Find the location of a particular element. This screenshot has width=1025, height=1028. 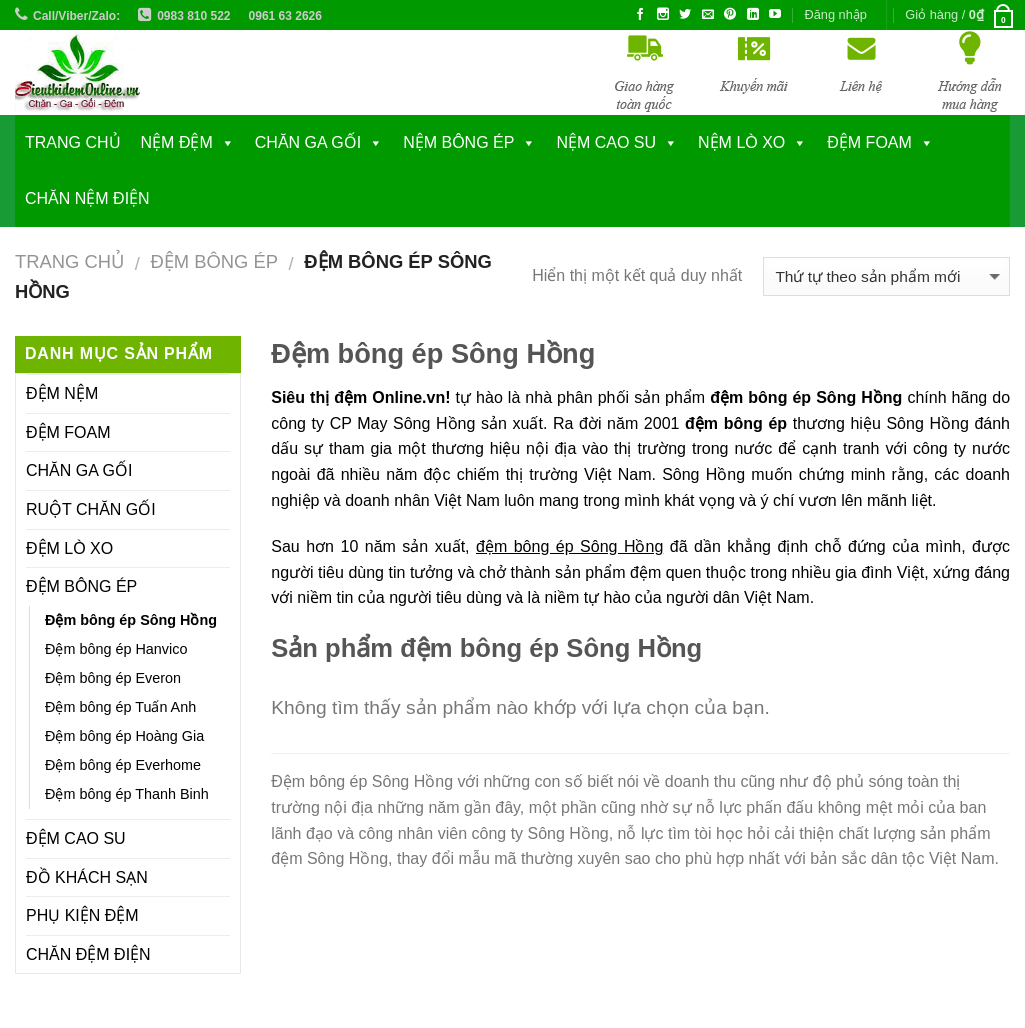

Đệm bông ép Everon is located at coordinates (113, 678).